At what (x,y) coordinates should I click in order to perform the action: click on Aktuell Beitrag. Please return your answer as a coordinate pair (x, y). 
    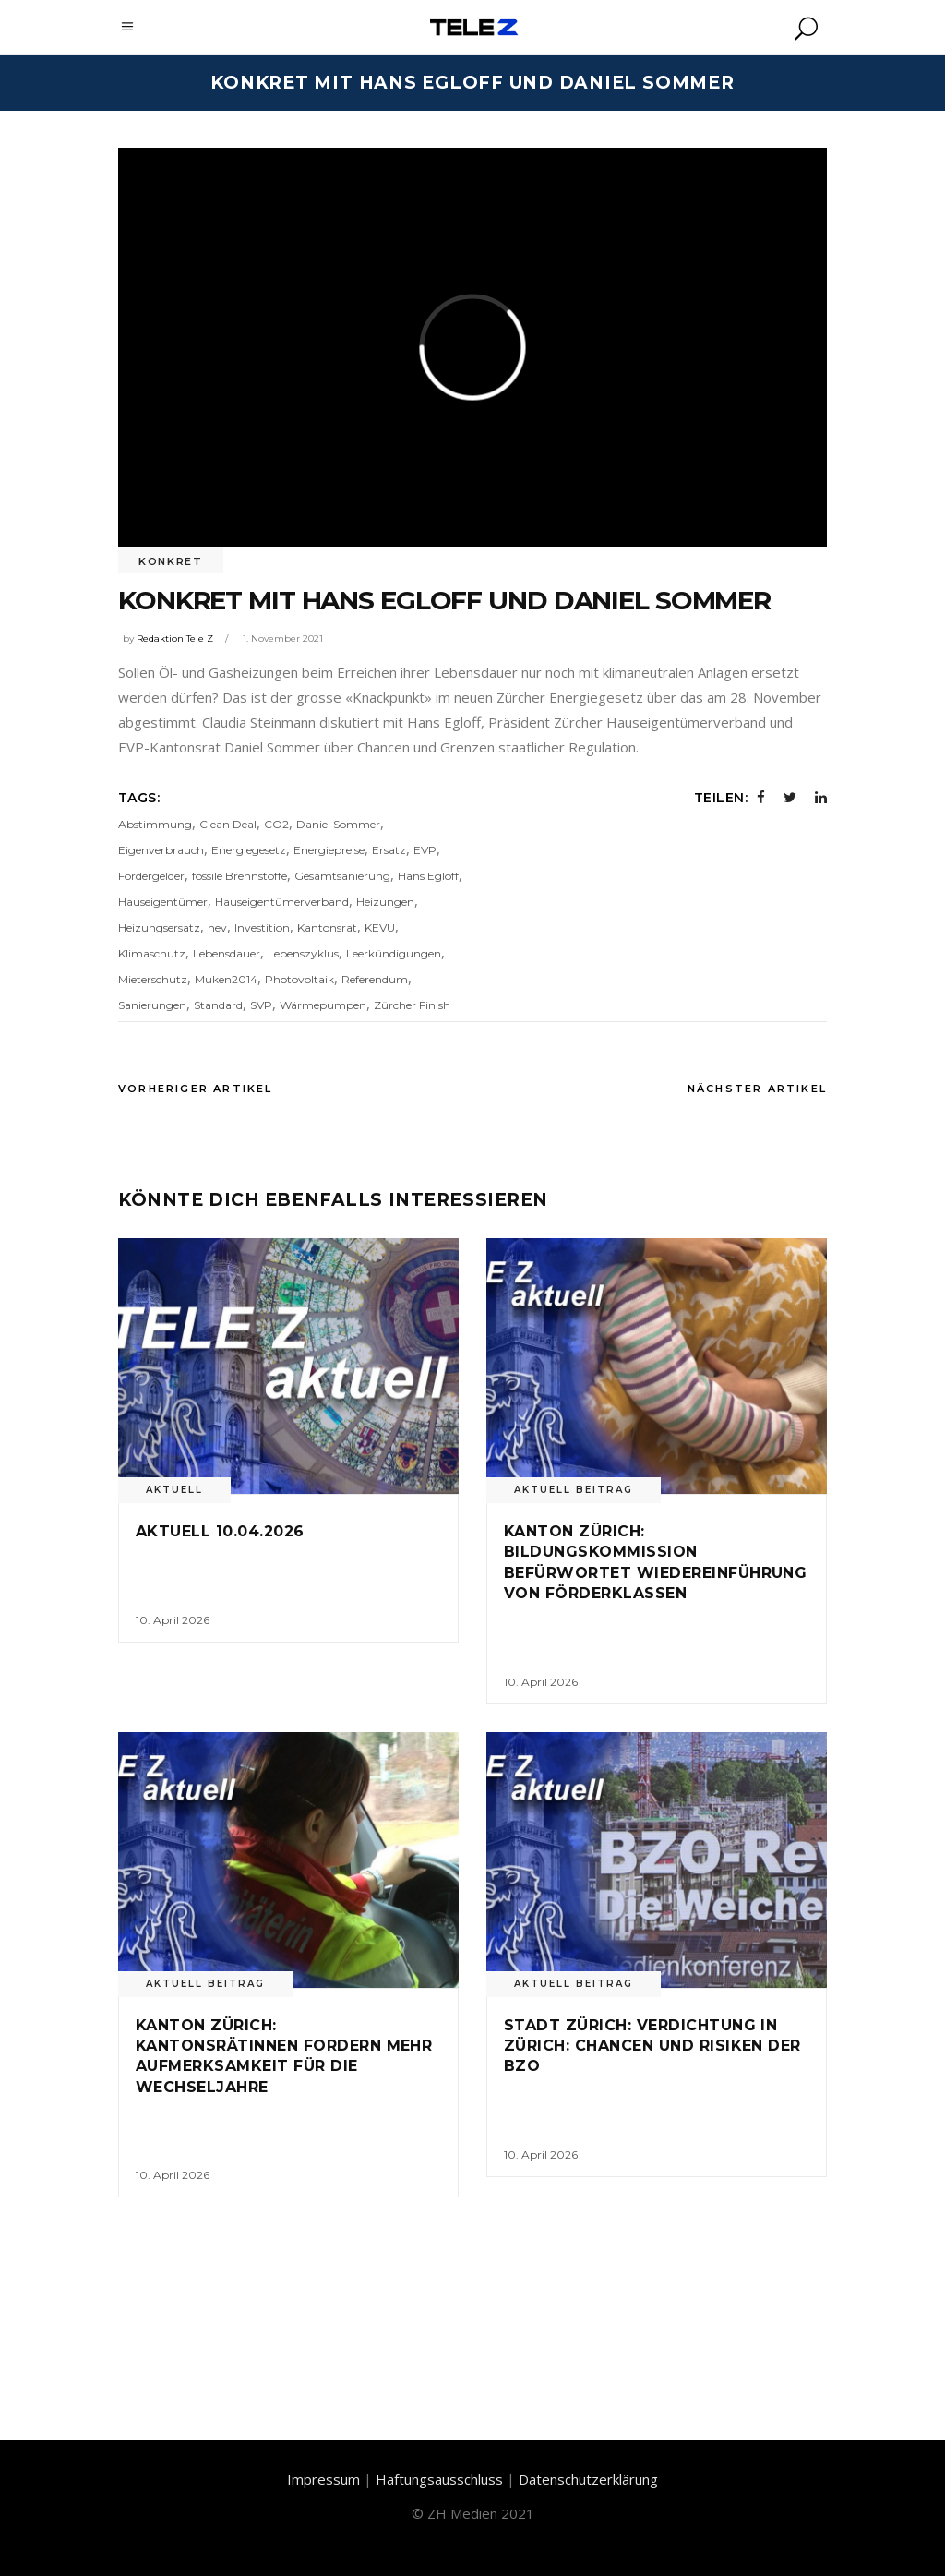
    Looking at the image, I should click on (573, 1490).